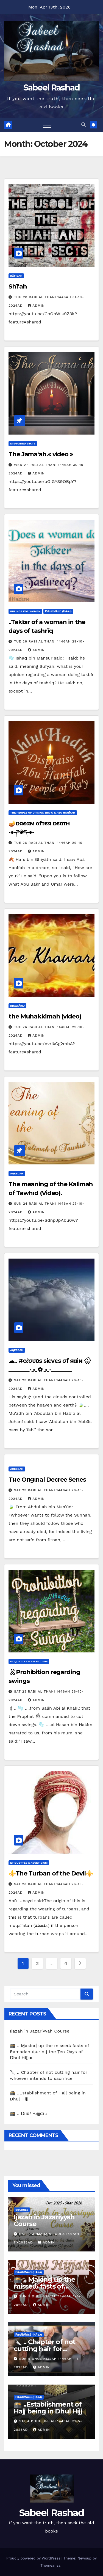 The width and height of the screenshot is (103, 2576). I want to click on ⚜️The Turban of the Devil⚜️, so click(51, 1873).